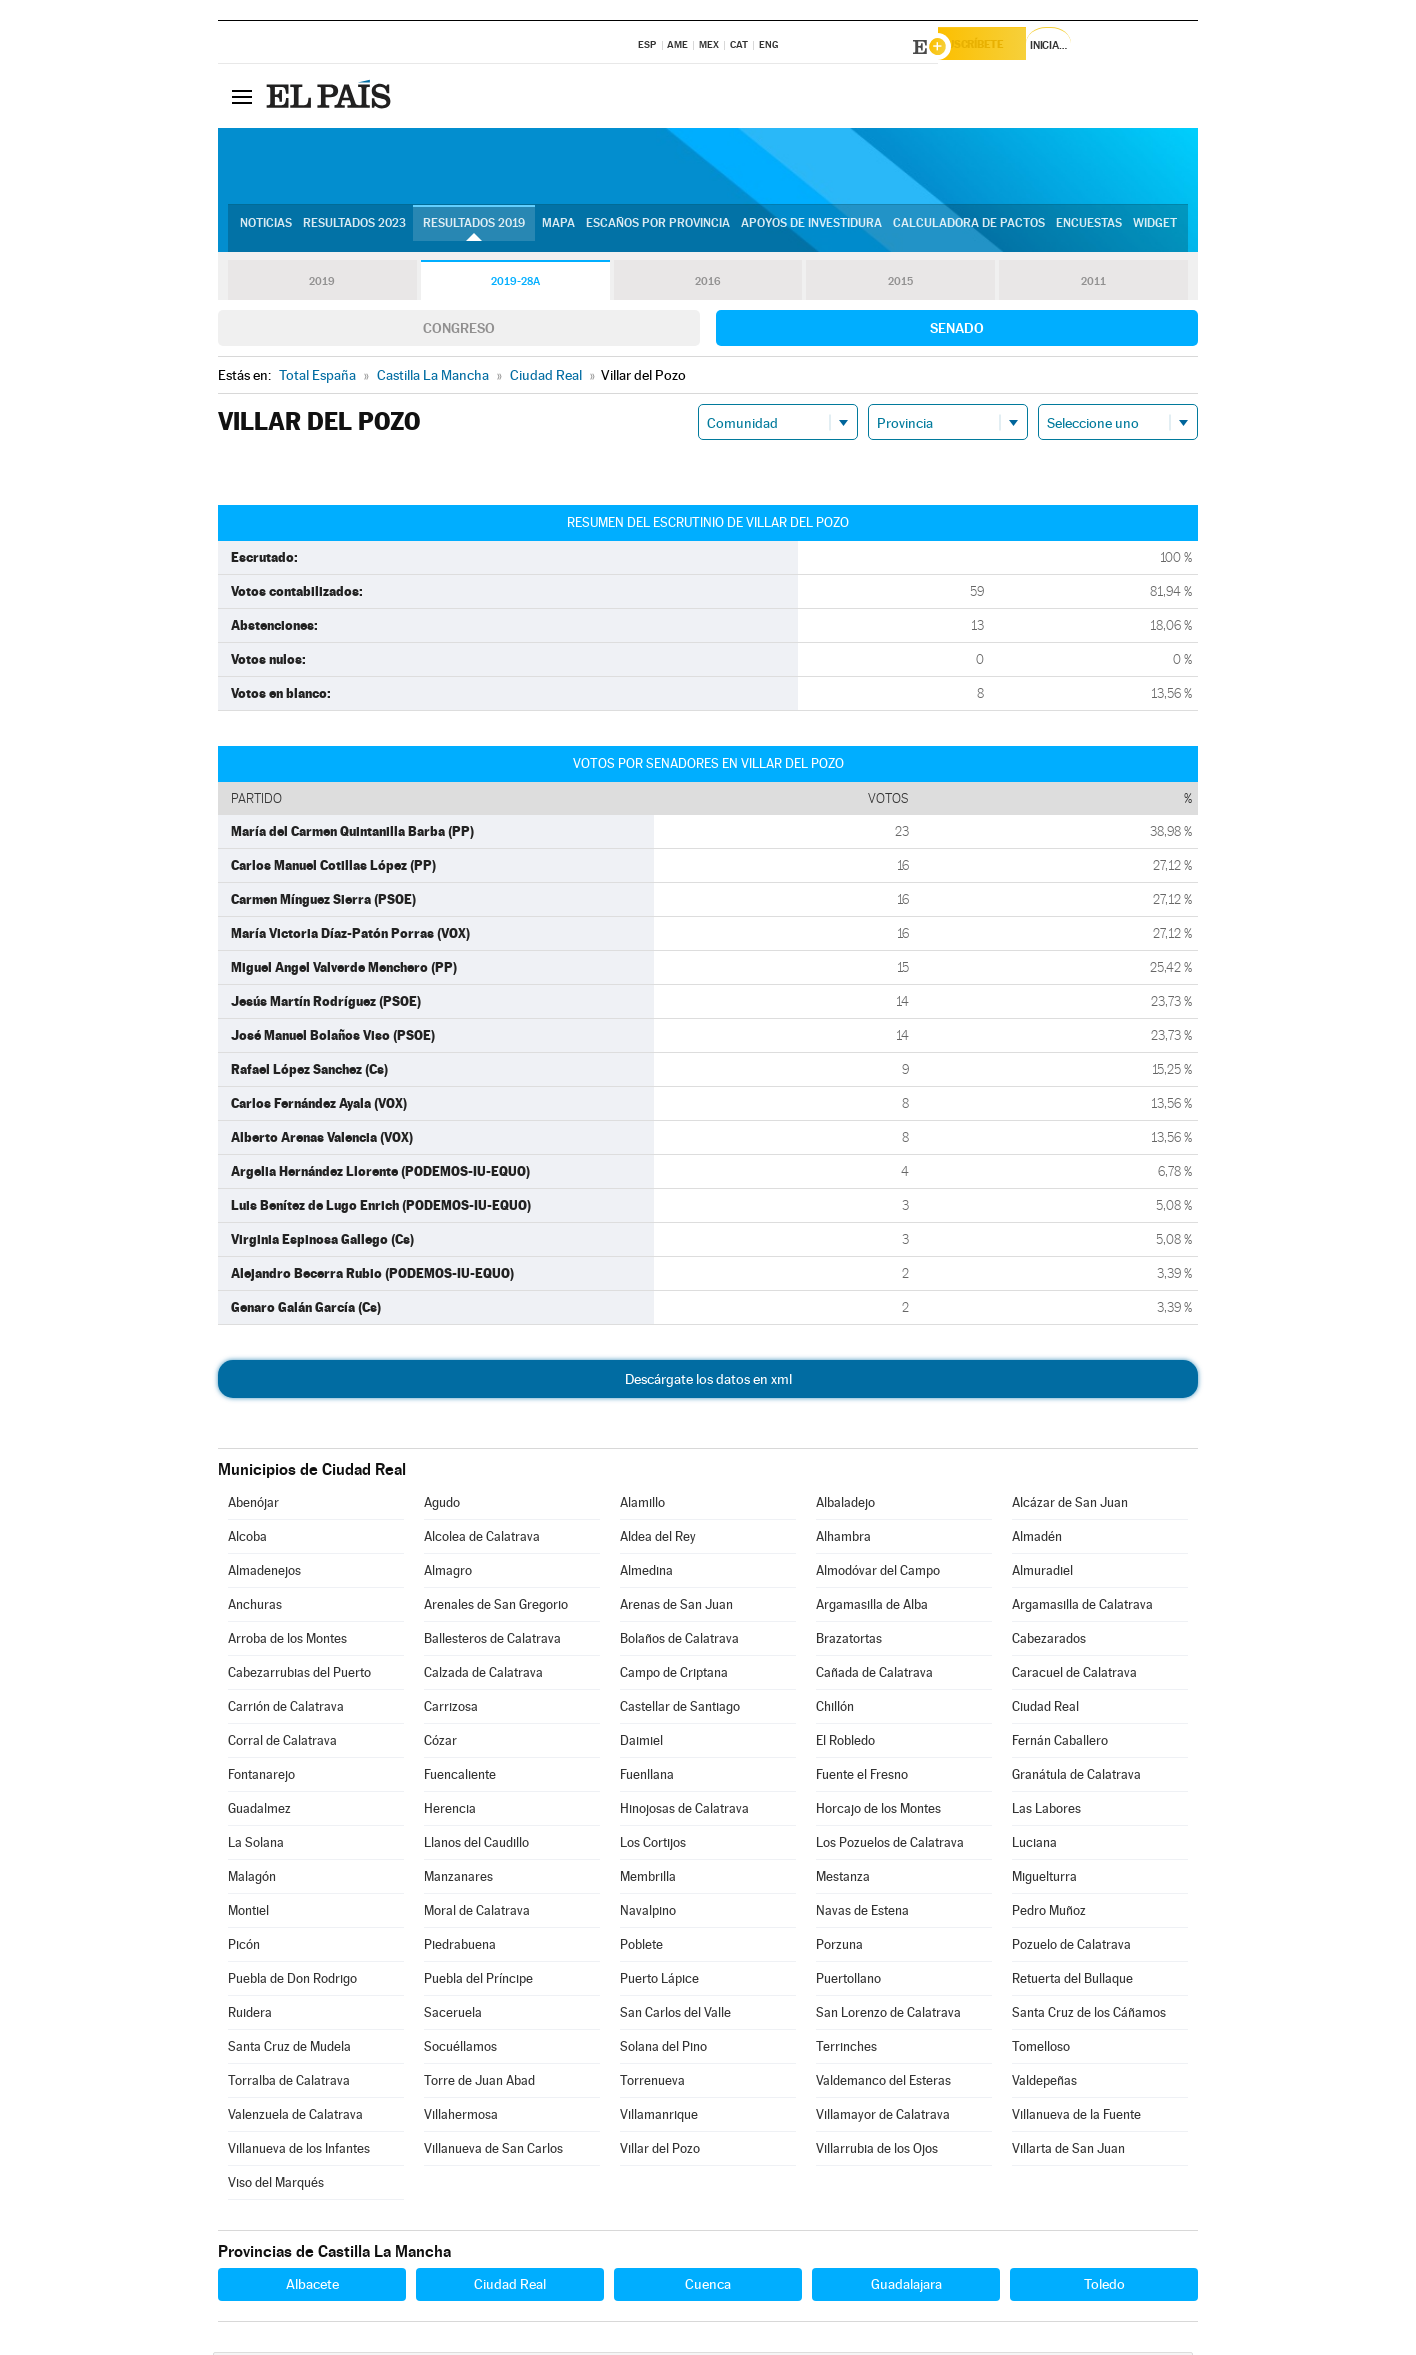  What do you see at coordinates (648, 1879) in the screenshot?
I see `Membrilla` at bounding box center [648, 1879].